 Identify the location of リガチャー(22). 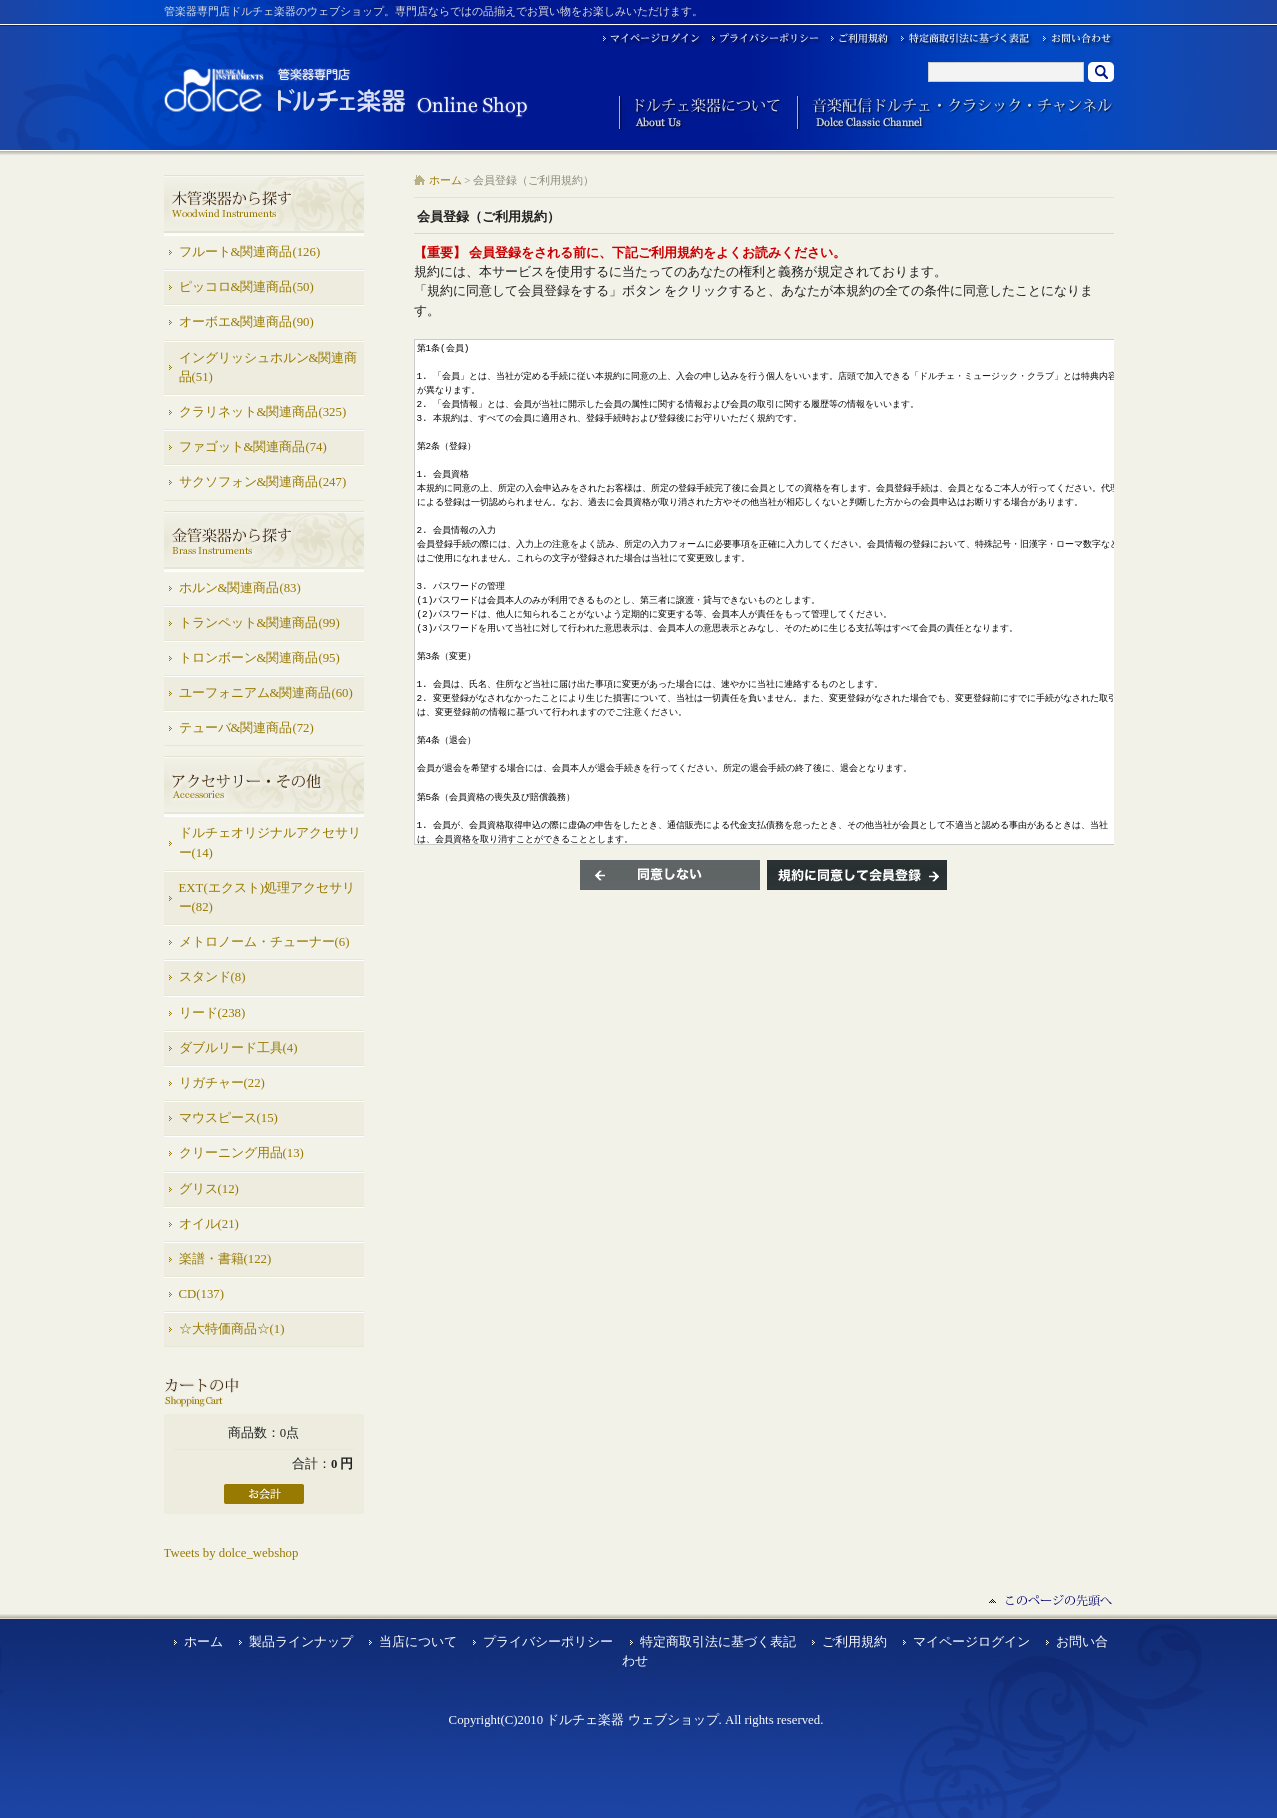
(222, 1083).